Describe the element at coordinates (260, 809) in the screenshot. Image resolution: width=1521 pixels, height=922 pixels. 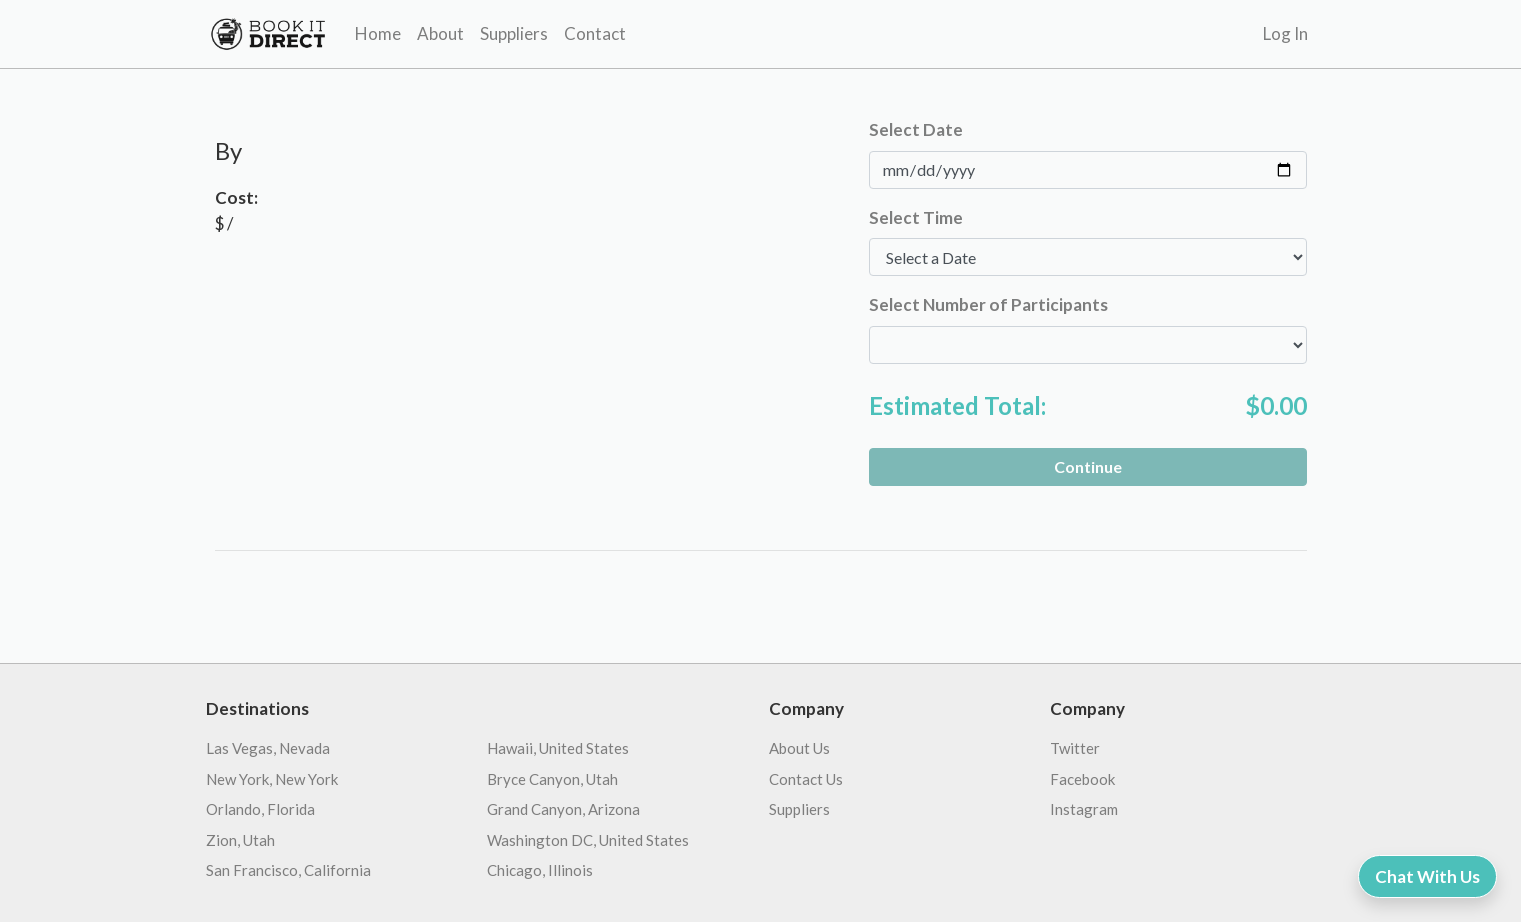
I see `Orlando, Florida` at that location.